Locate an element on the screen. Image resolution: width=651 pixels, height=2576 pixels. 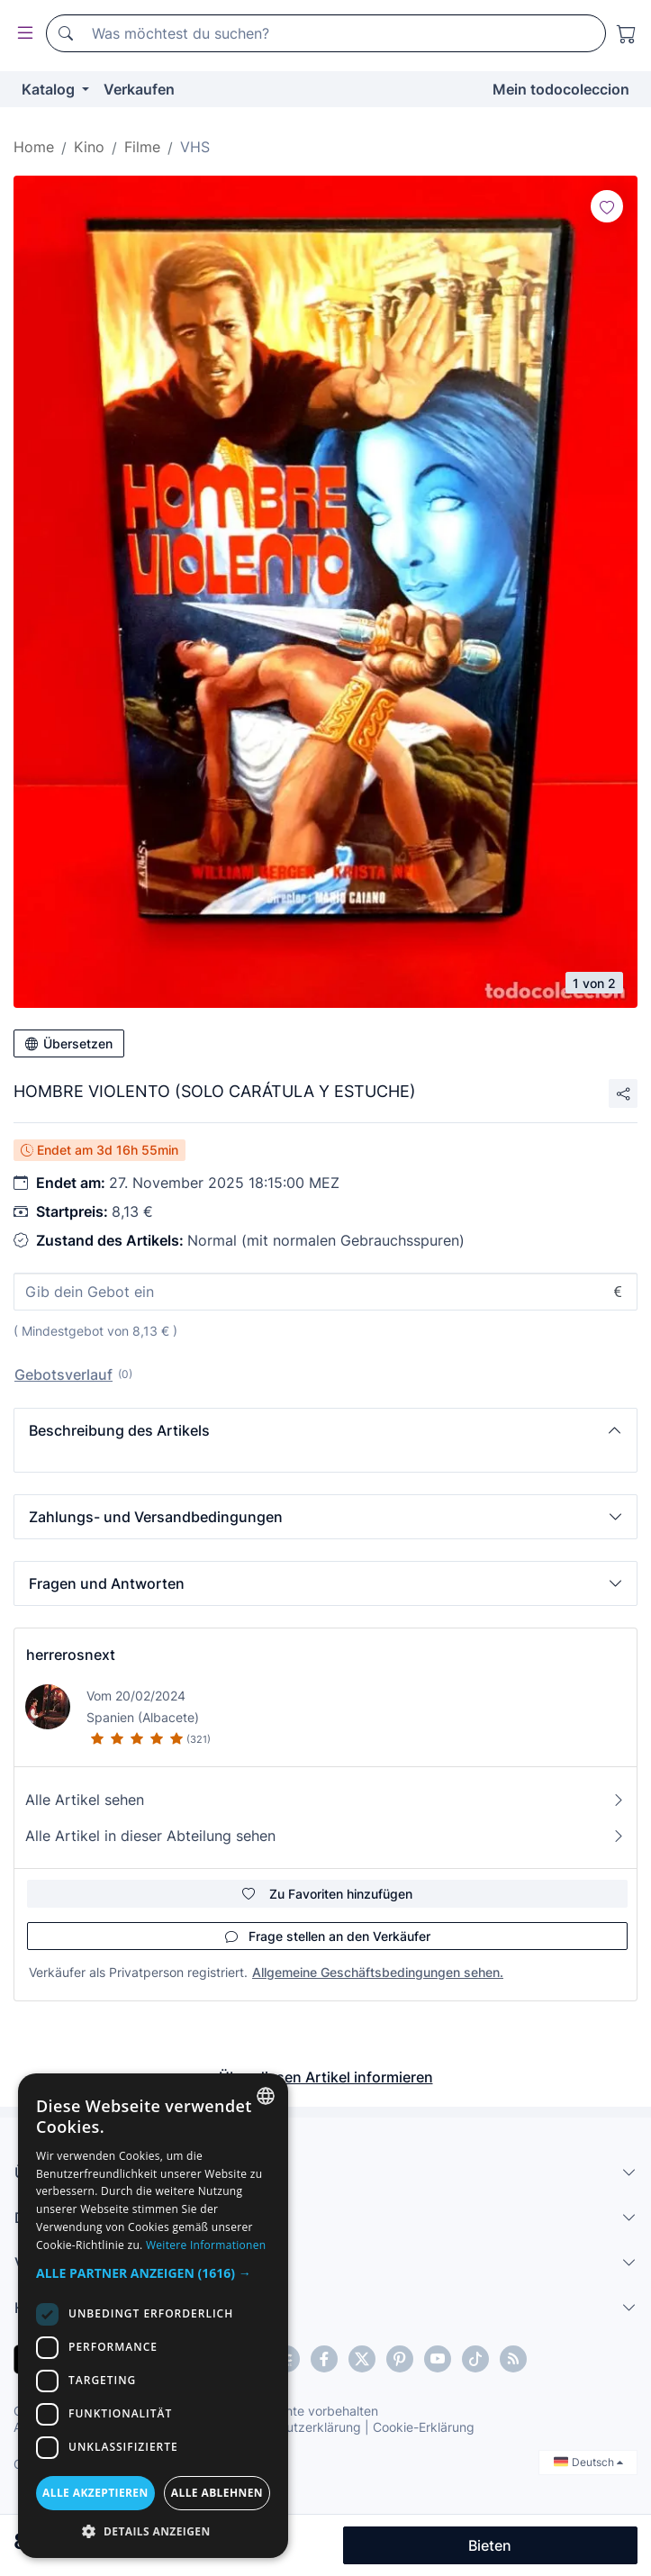
Verkaufen is located at coordinates (139, 89).